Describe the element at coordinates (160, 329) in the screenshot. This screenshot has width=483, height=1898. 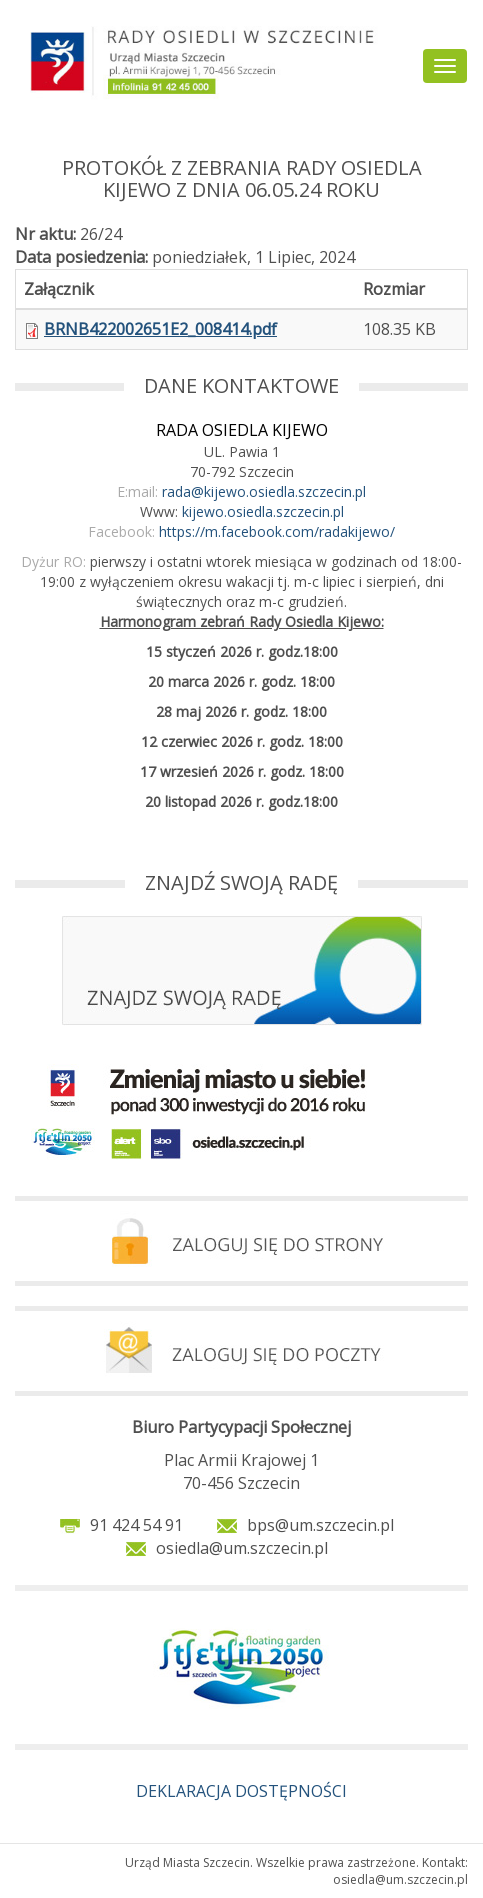
I see `BRNB422002651E2_008414.pdf` at that location.